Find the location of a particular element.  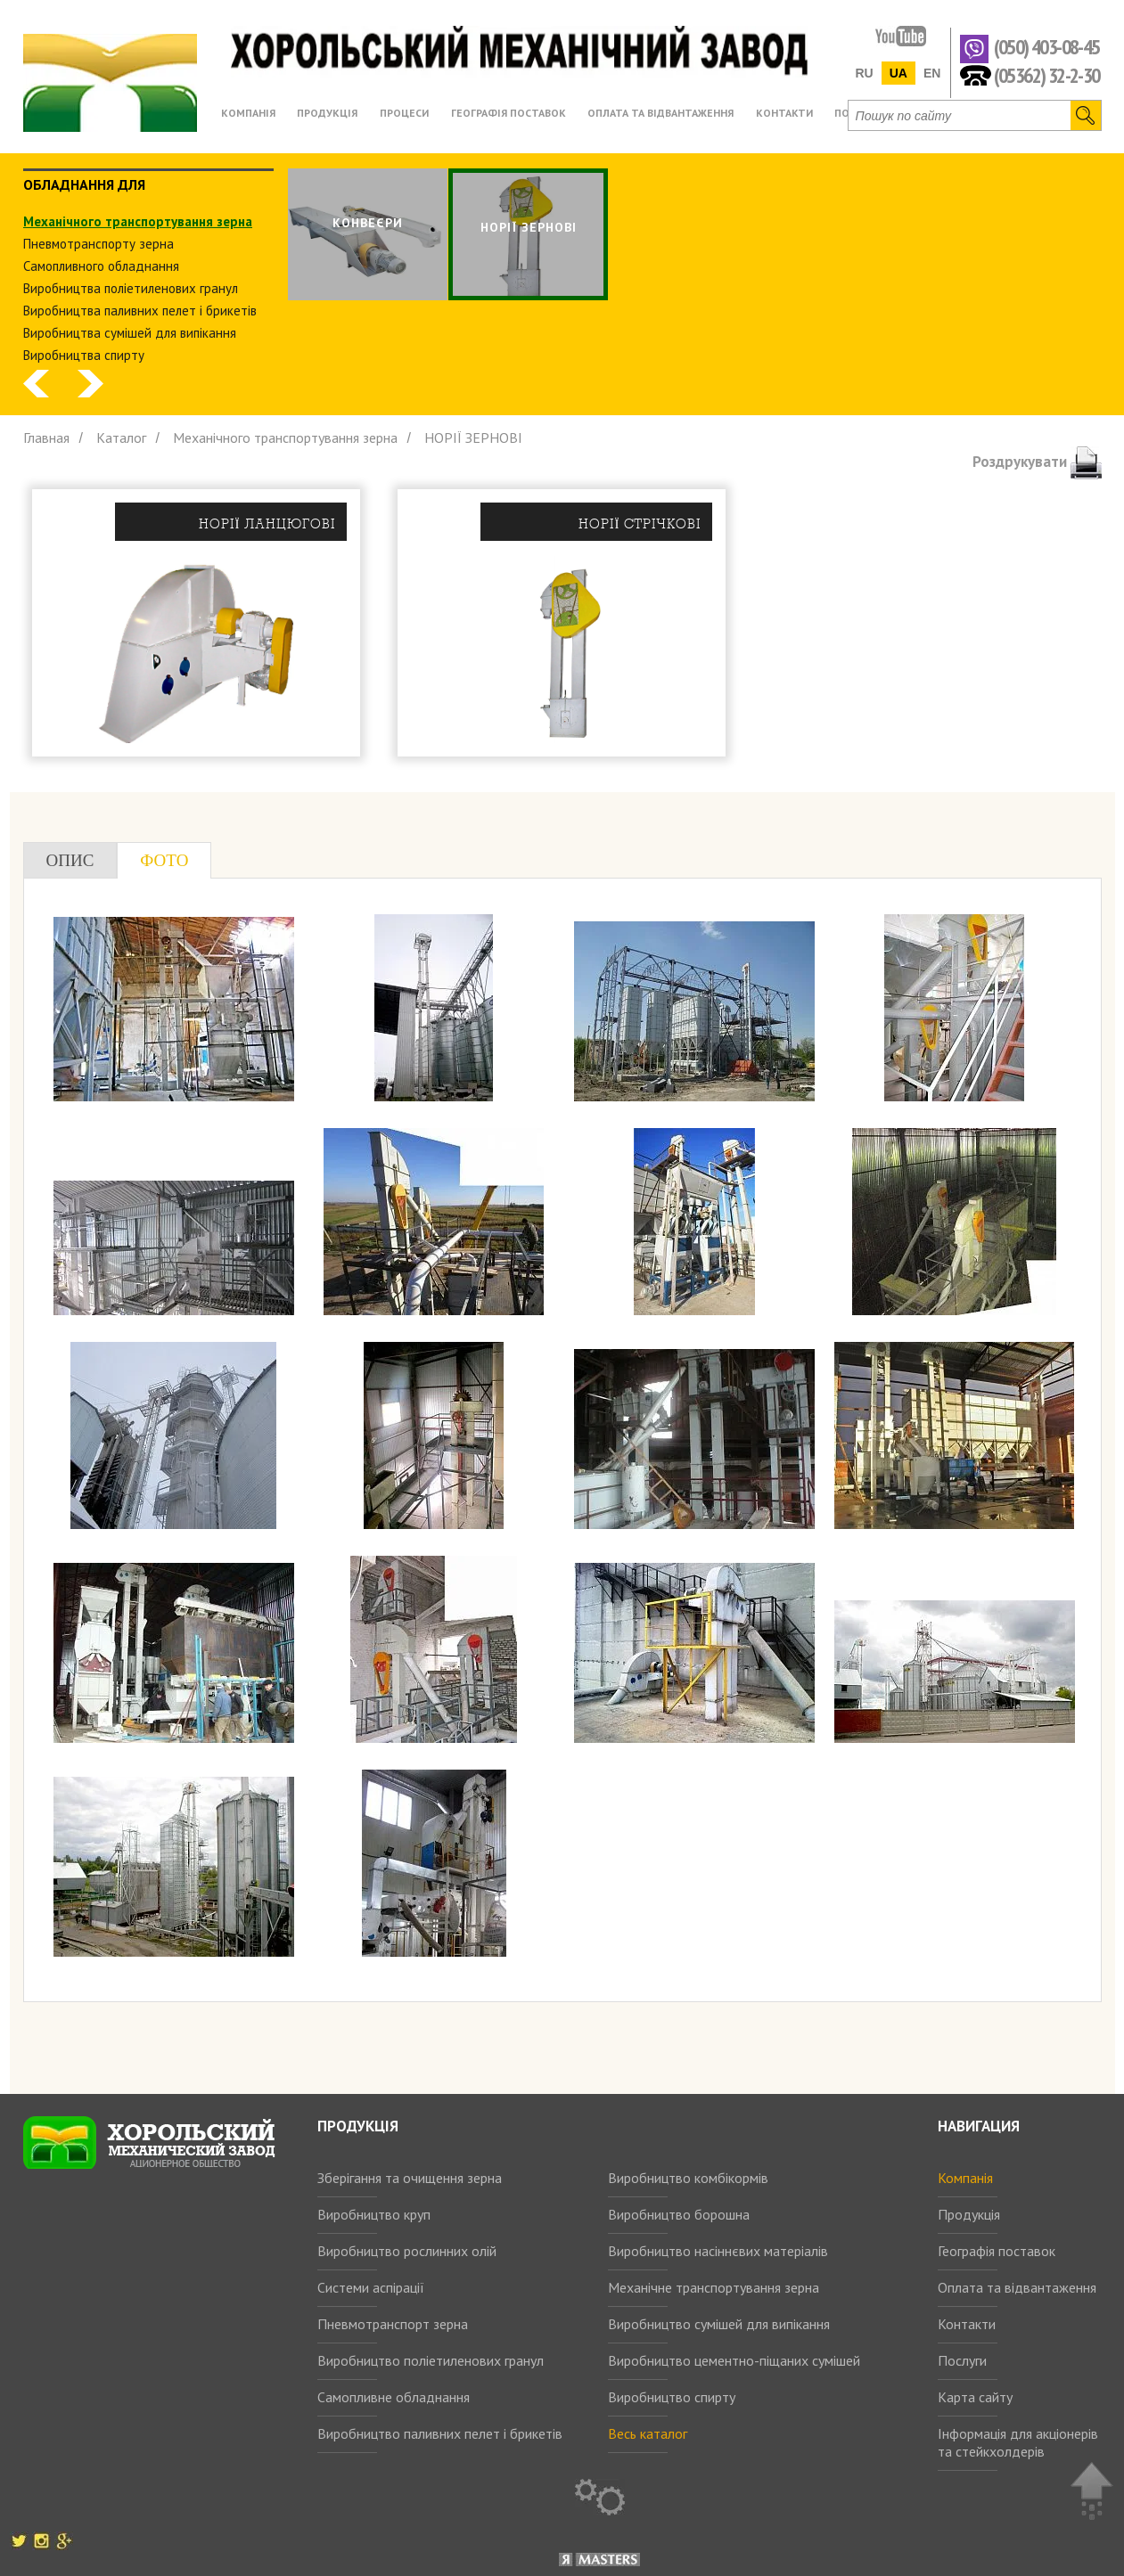

Виробництво насіннєвих матеріалів is located at coordinates (718, 2251).